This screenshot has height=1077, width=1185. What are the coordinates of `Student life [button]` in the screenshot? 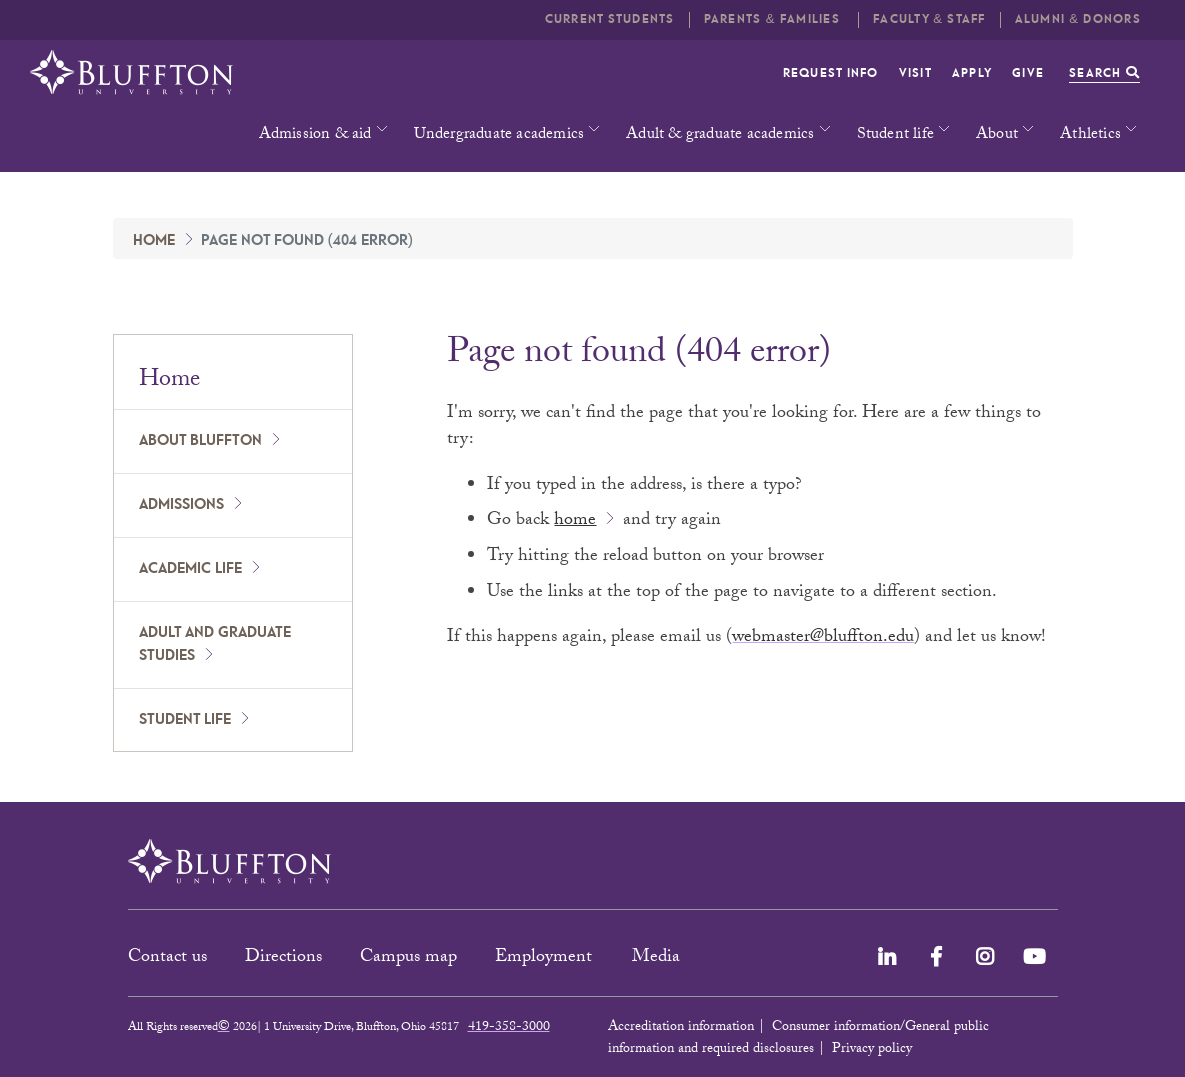 It's located at (895, 135).